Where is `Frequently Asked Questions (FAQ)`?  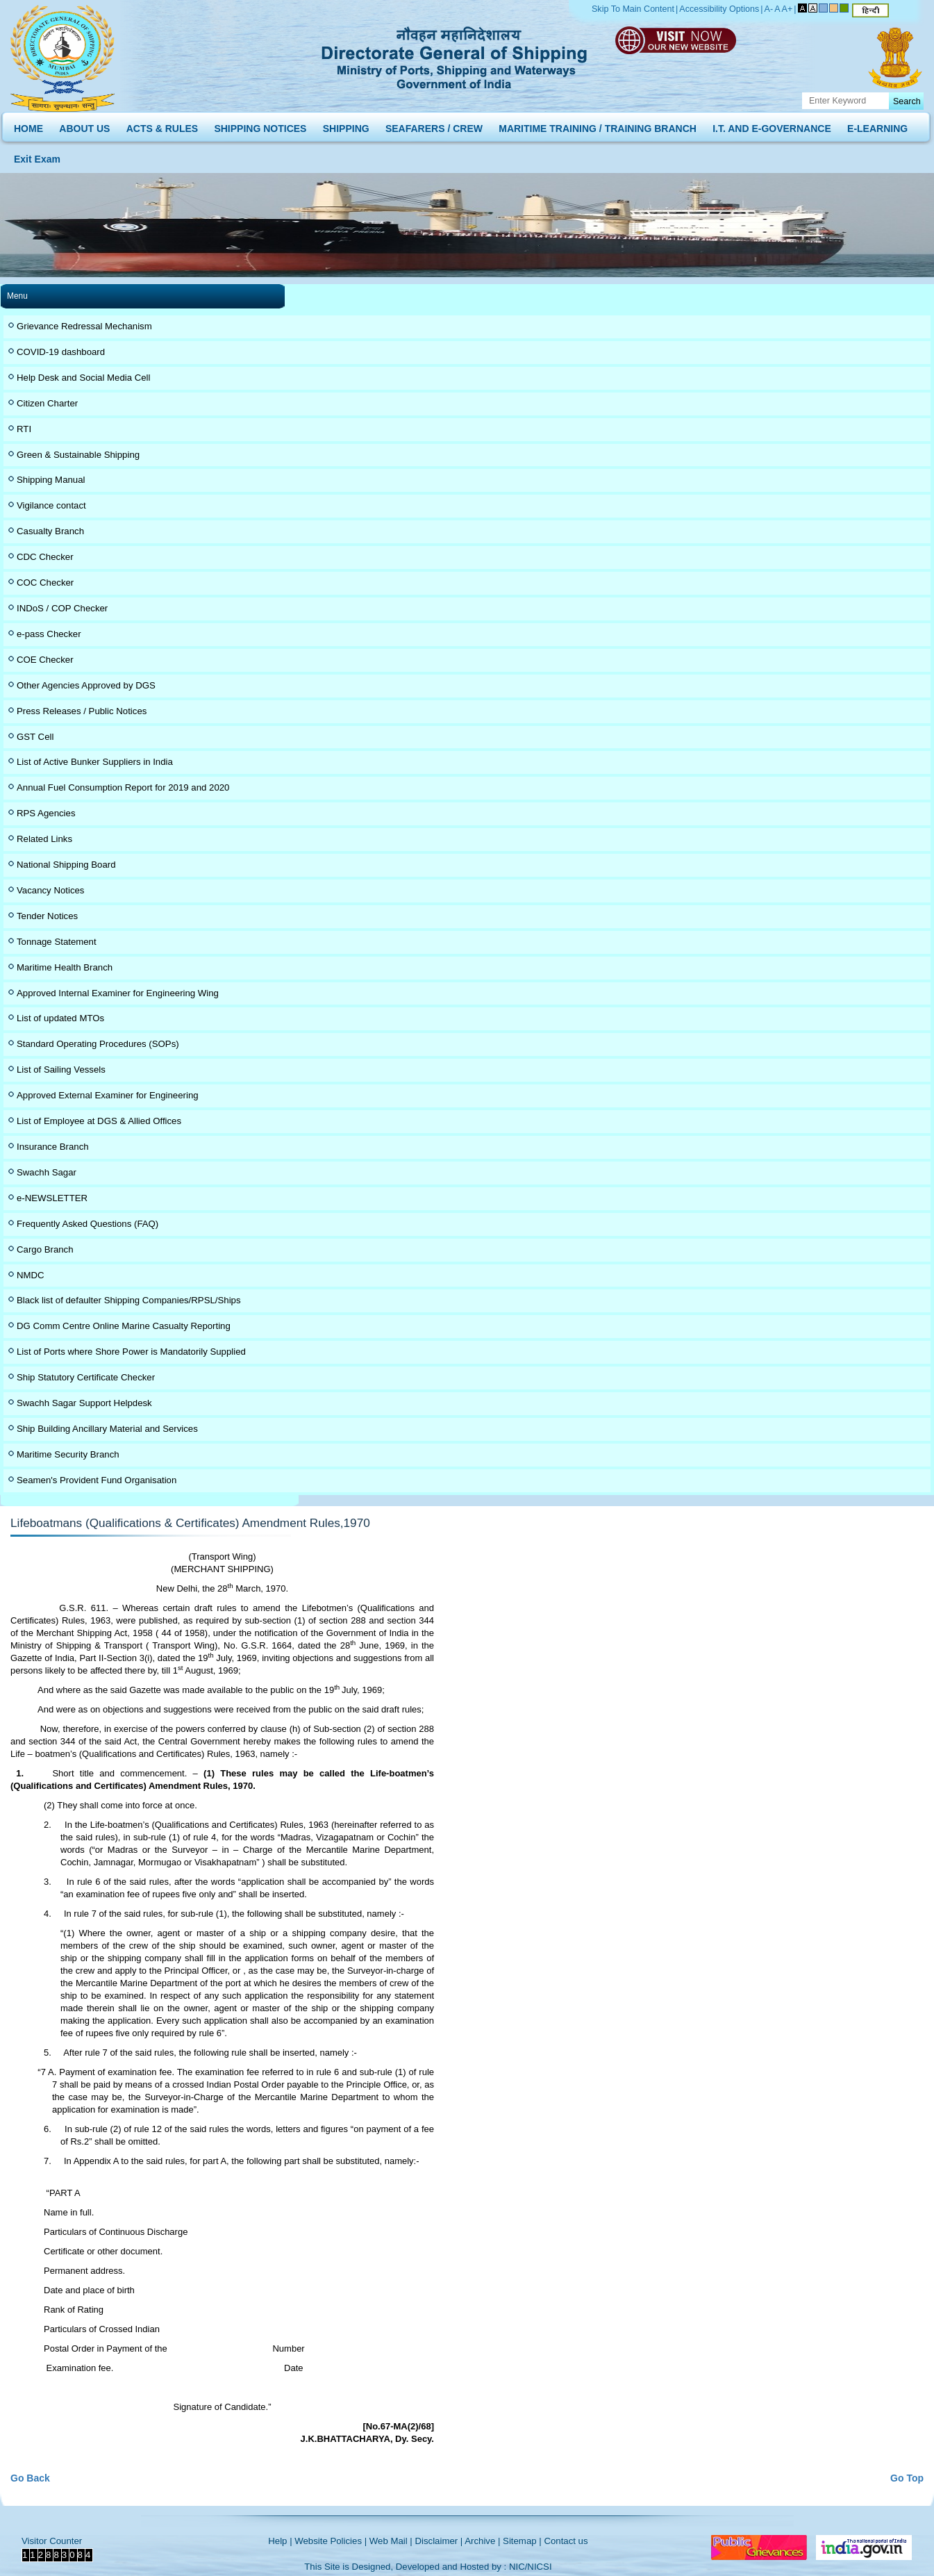 Frequently Asked Questions (FAQ) is located at coordinates (87, 1224).